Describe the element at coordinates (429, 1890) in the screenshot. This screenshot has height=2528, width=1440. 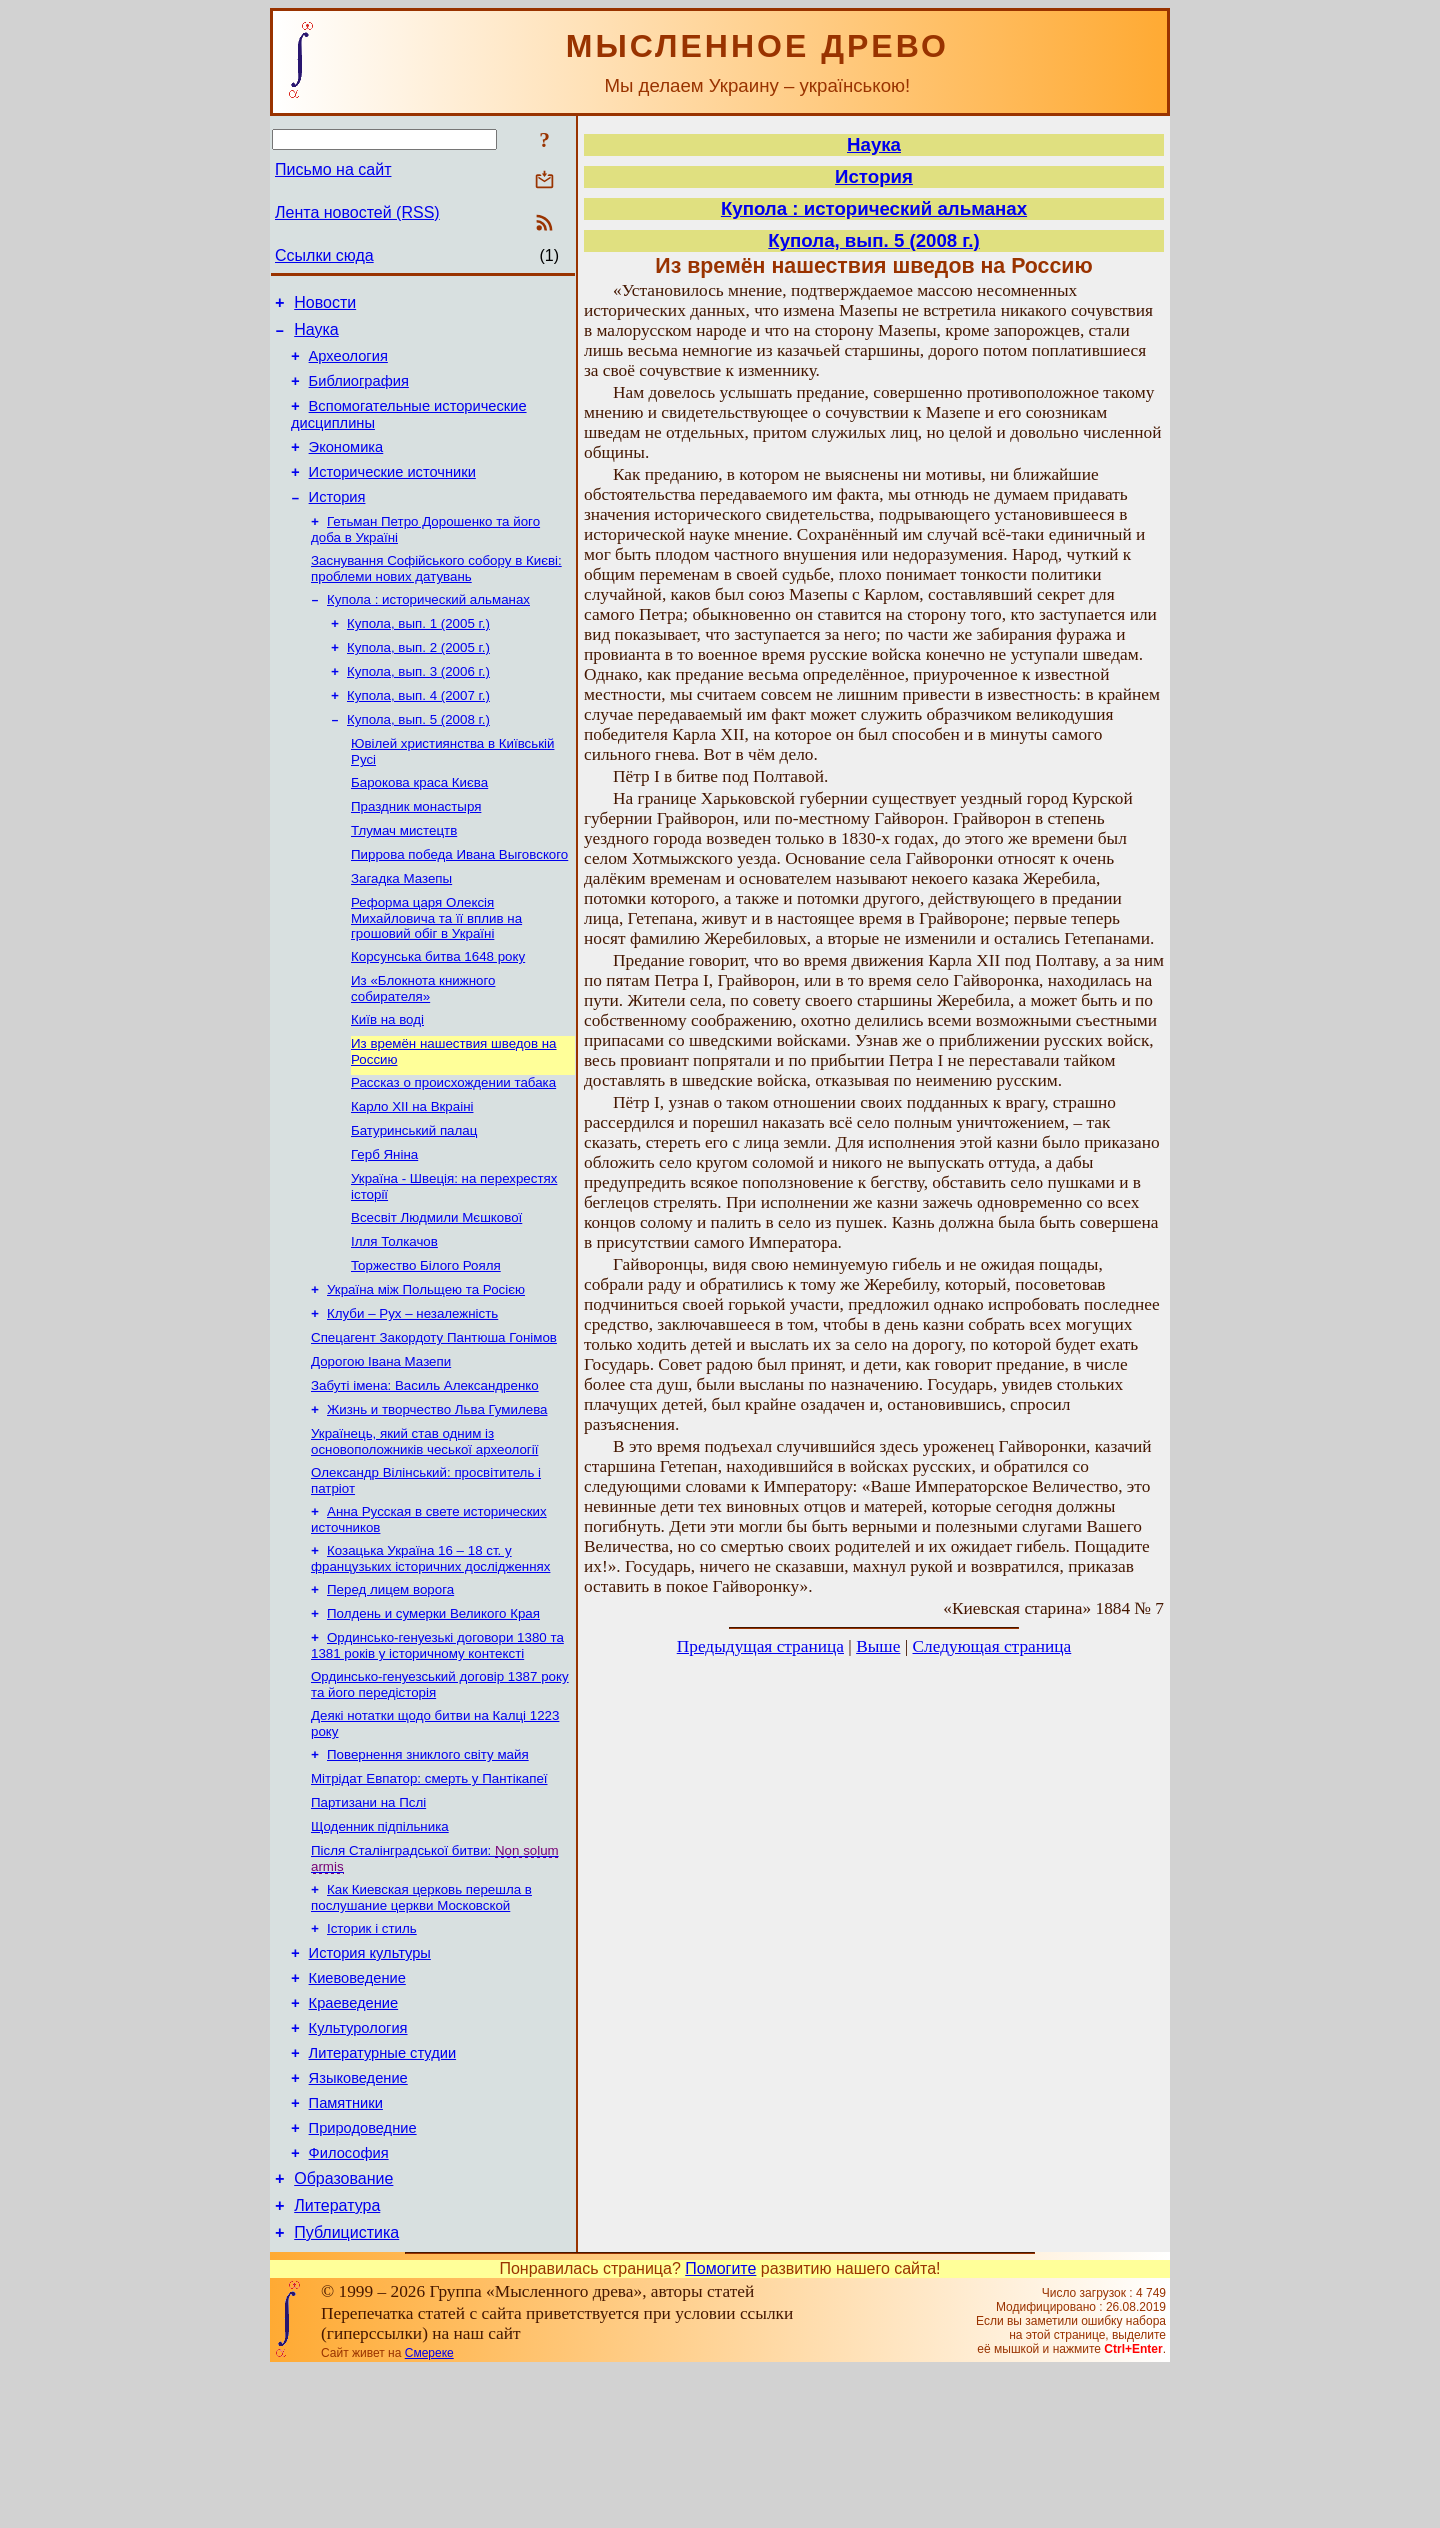
I see `Мітрідат Евпатор: смерть у Пантікапеї` at that location.